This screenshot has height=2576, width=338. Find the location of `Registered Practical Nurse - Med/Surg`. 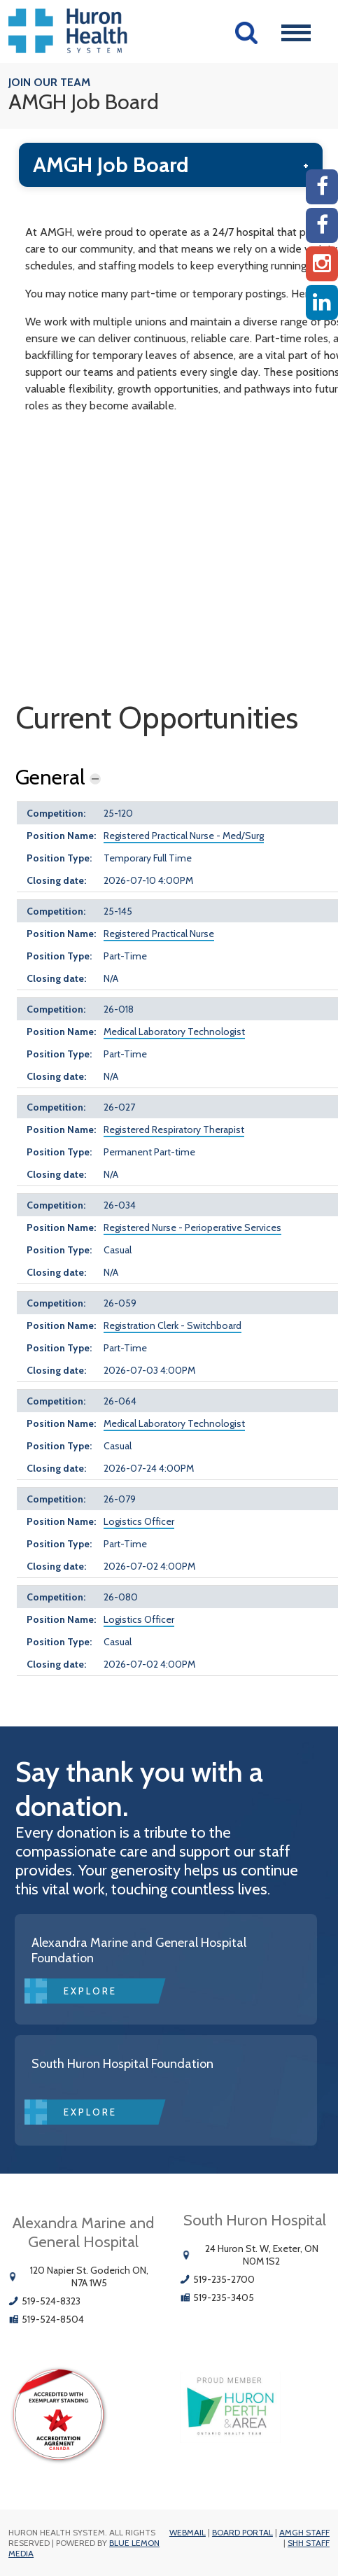

Registered Practical Nurse - Med/Surg is located at coordinates (184, 835).